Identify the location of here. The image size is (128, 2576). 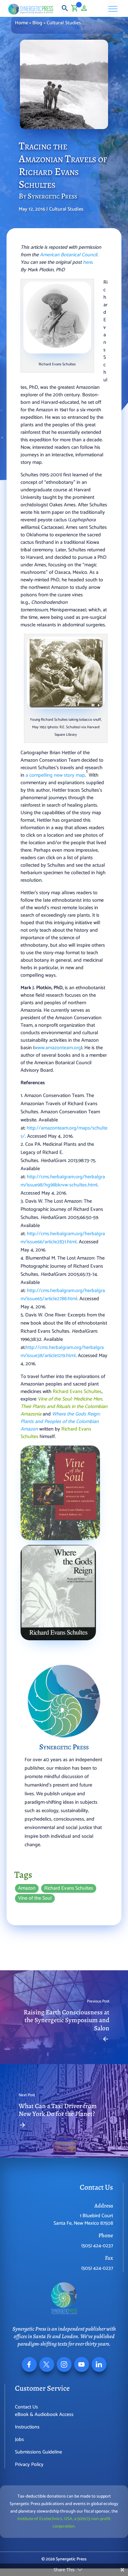
(87, 262).